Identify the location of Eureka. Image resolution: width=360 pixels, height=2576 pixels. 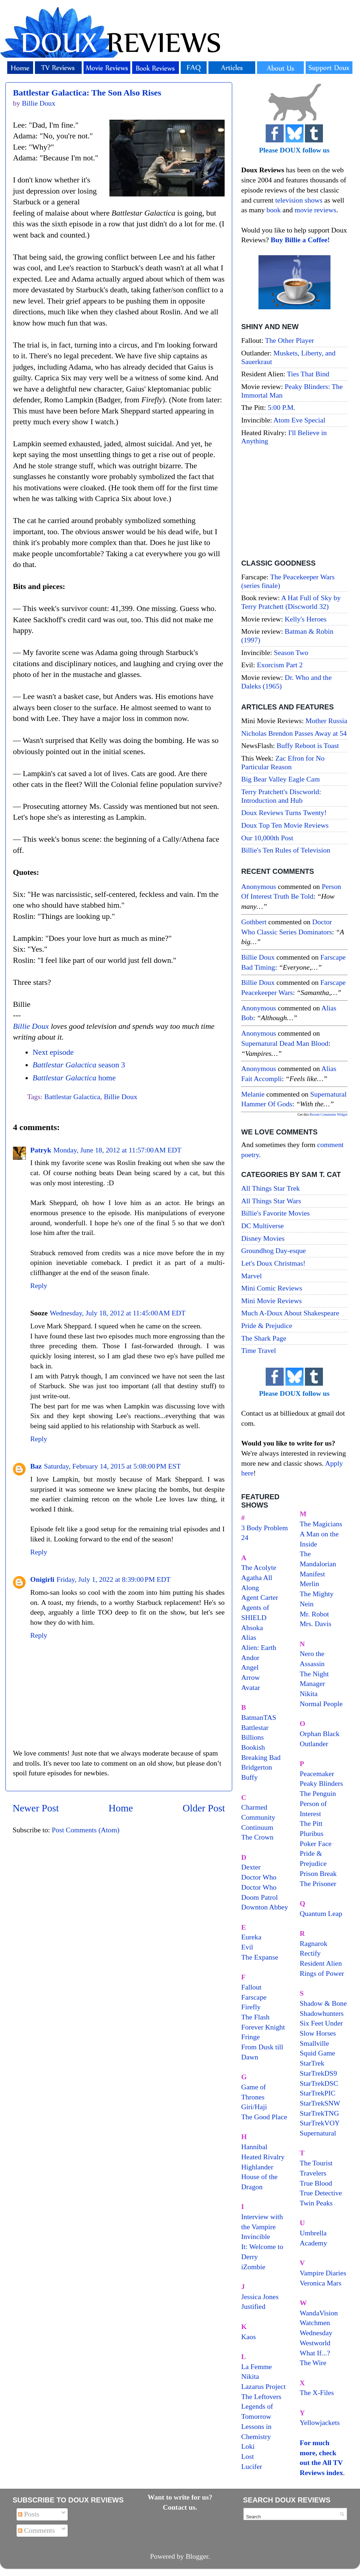
(251, 1937).